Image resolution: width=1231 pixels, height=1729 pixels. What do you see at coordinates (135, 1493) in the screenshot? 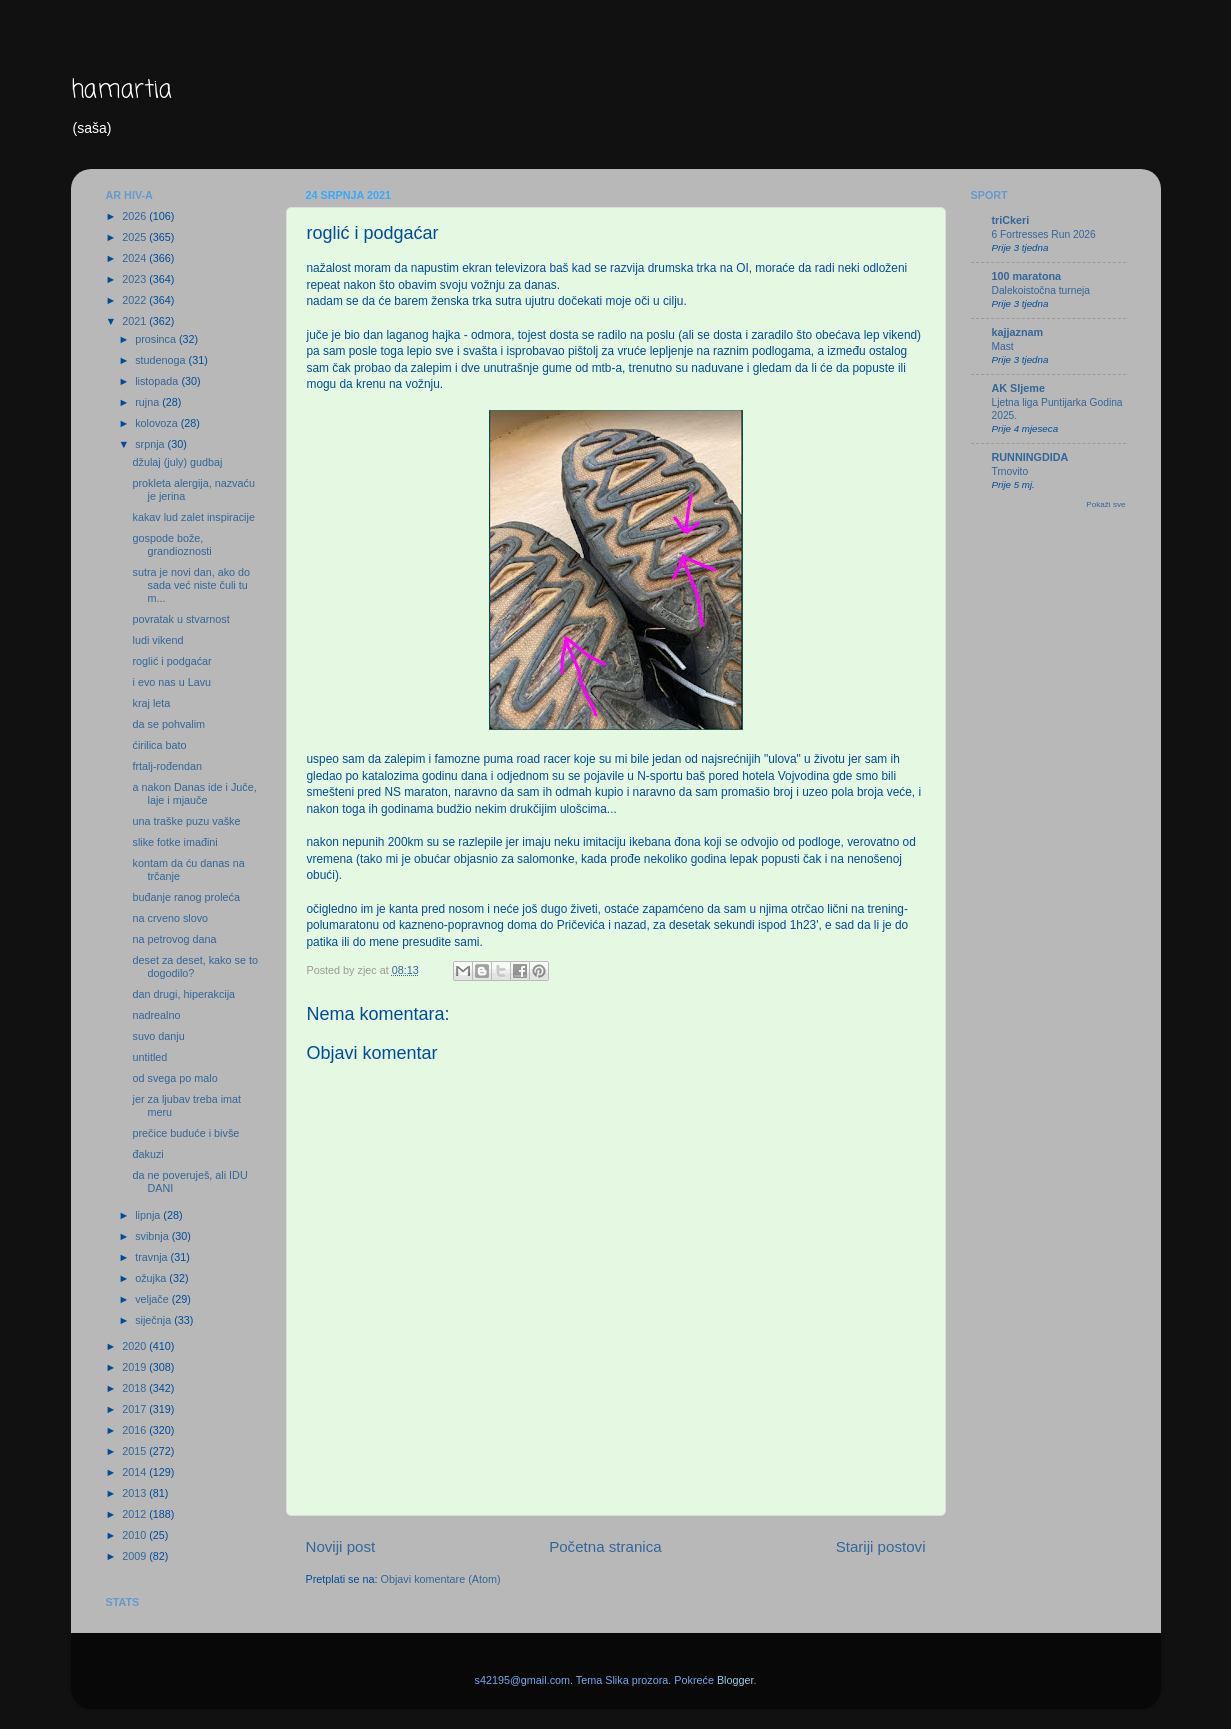
I see `2013` at bounding box center [135, 1493].